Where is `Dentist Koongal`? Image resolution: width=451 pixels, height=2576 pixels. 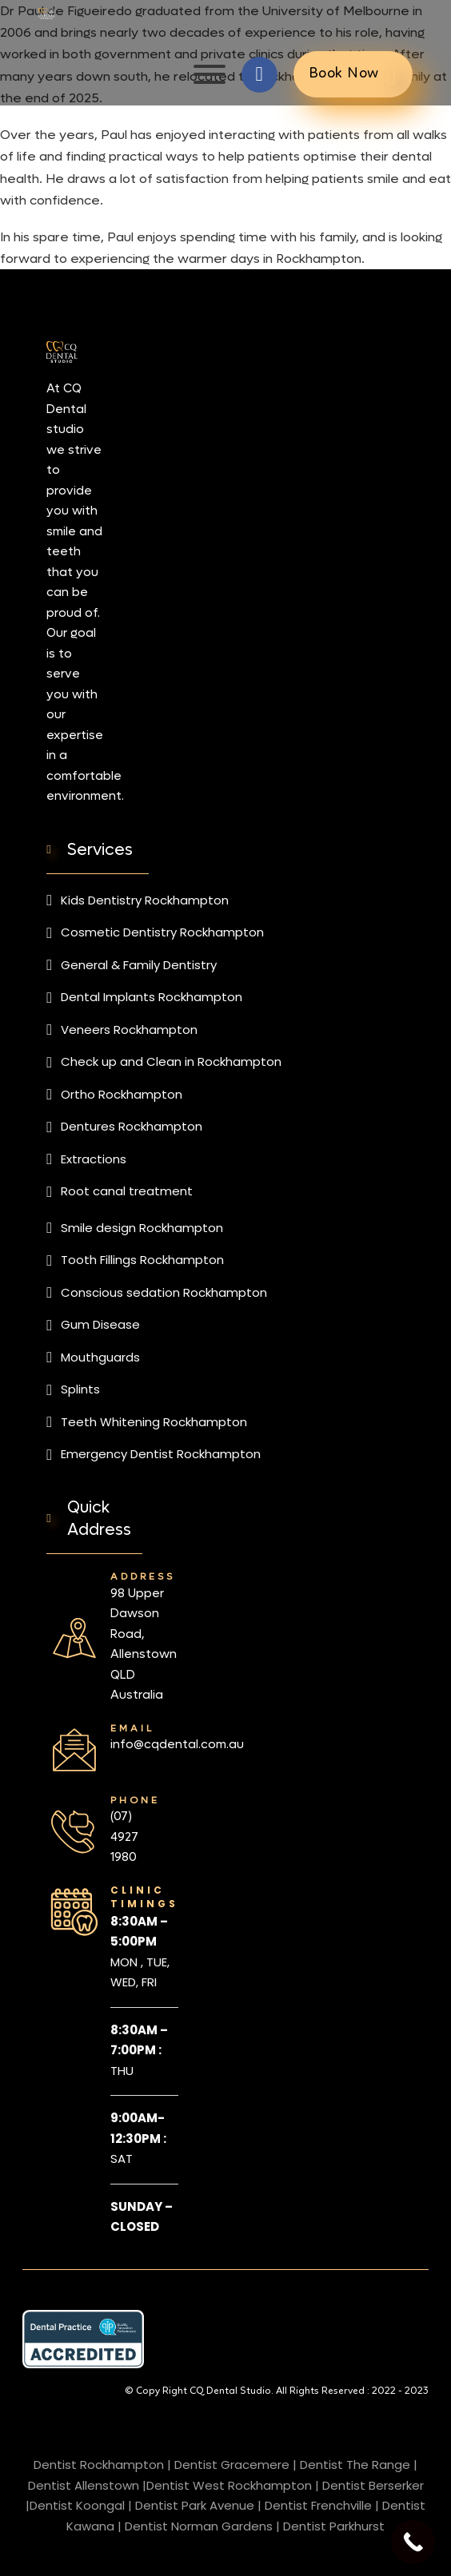 Dentist Koongal is located at coordinates (77, 2505).